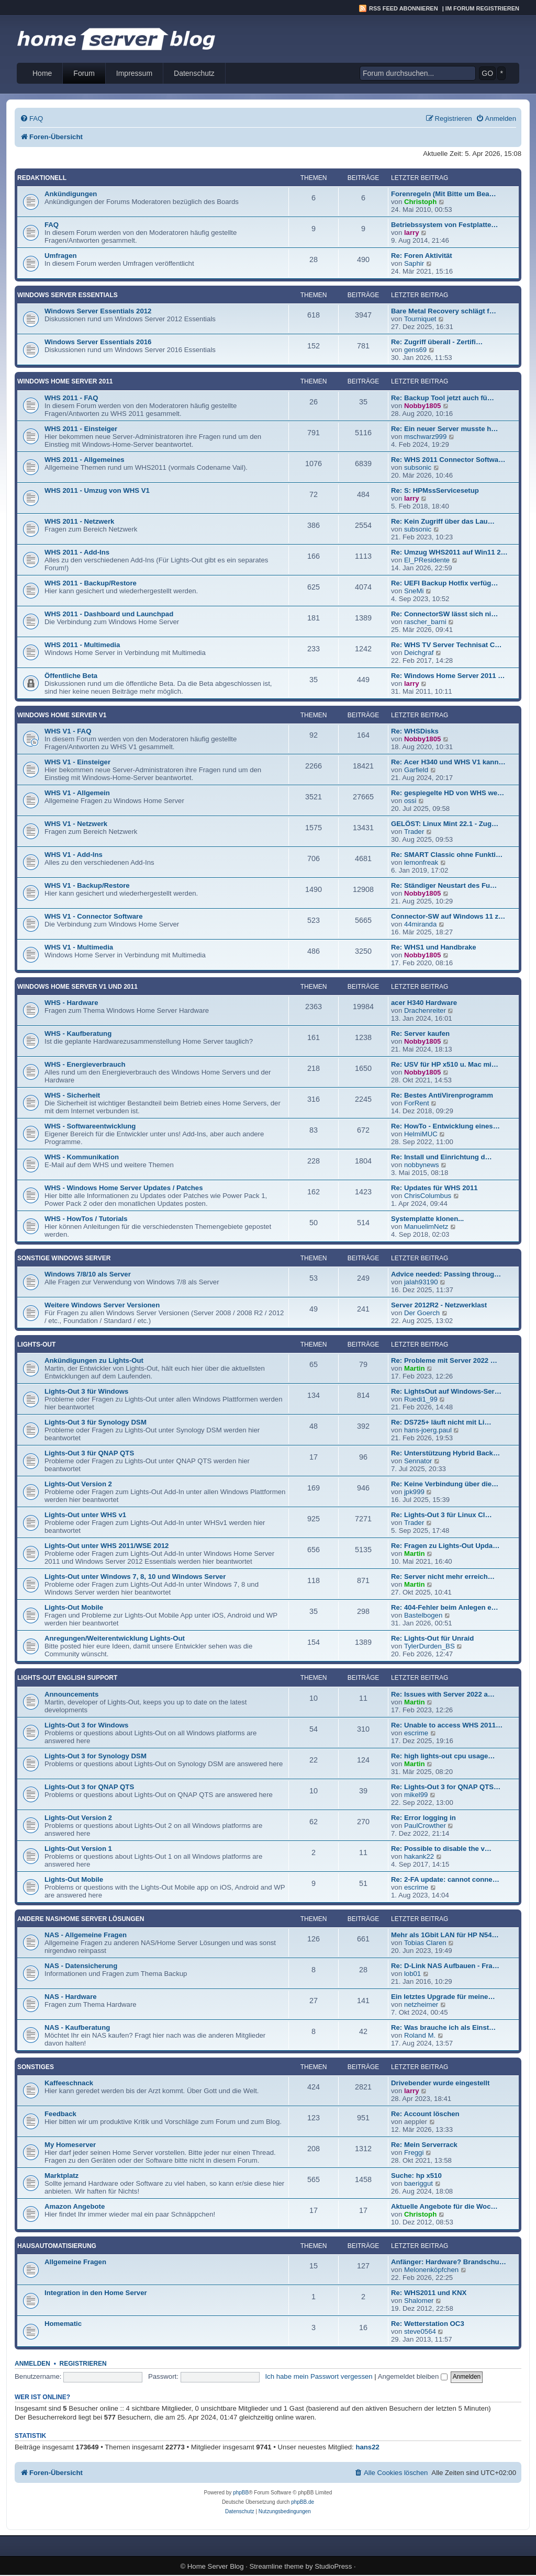 The width and height of the screenshot is (536, 2576). I want to click on WHS - Kaufberatung, so click(77, 1033).